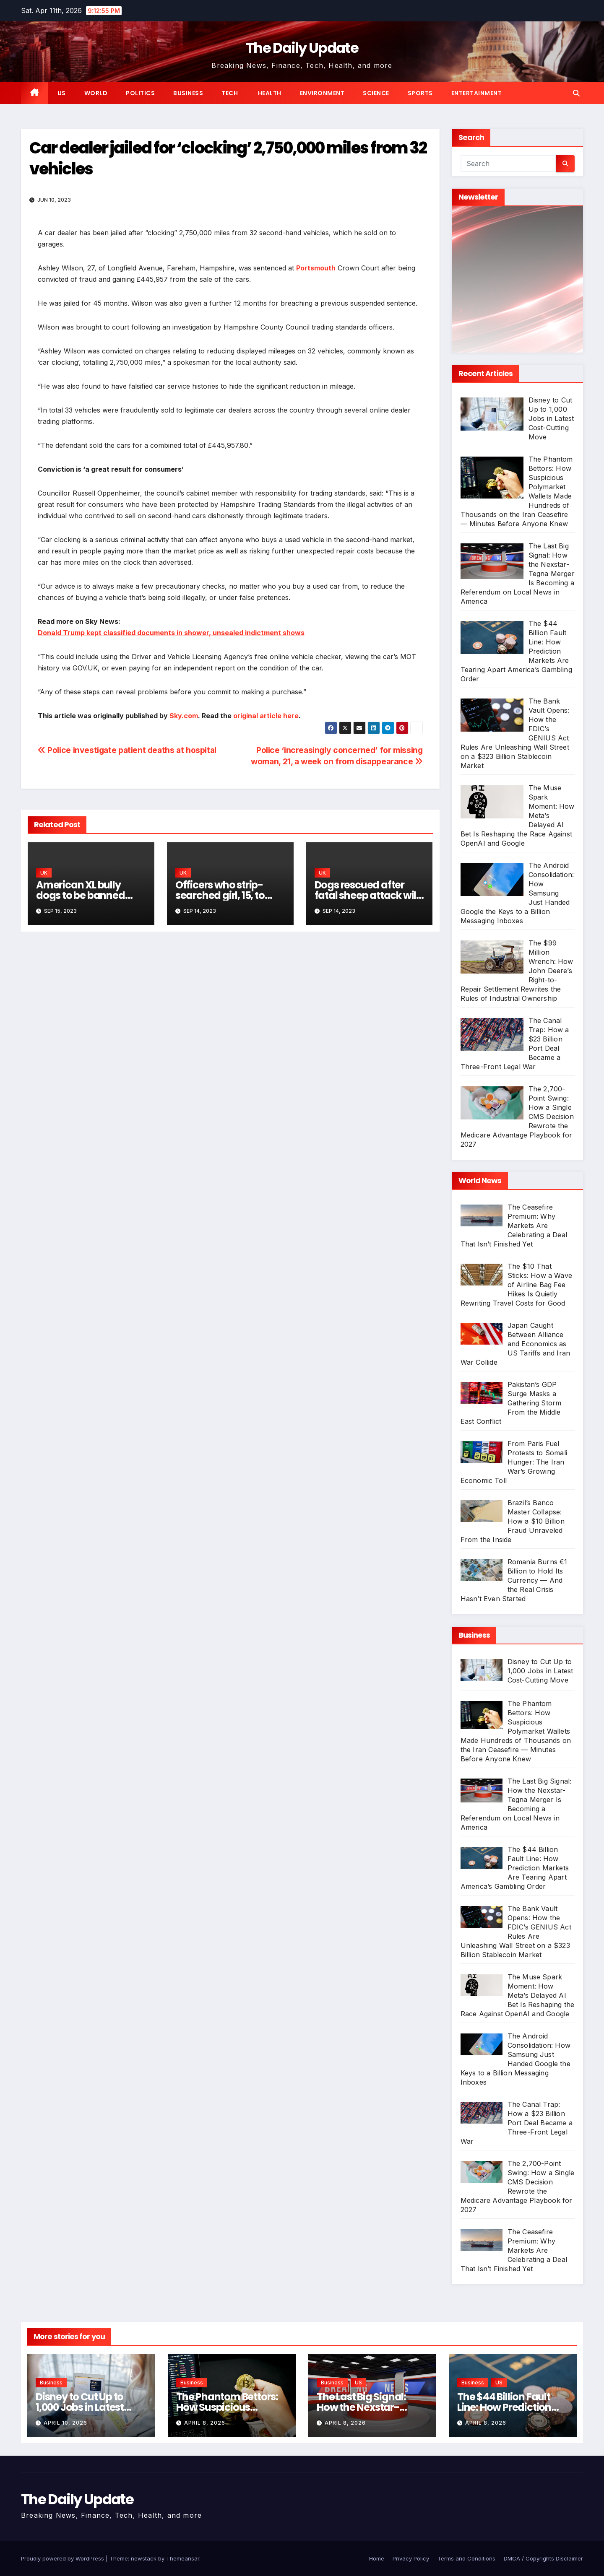 The image size is (604, 2576). What do you see at coordinates (228, 158) in the screenshot?
I see `Car dealer jailed for ‘clocking’ 2,750,000 miles from 32 vehicles` at bounding box center [228, 158].